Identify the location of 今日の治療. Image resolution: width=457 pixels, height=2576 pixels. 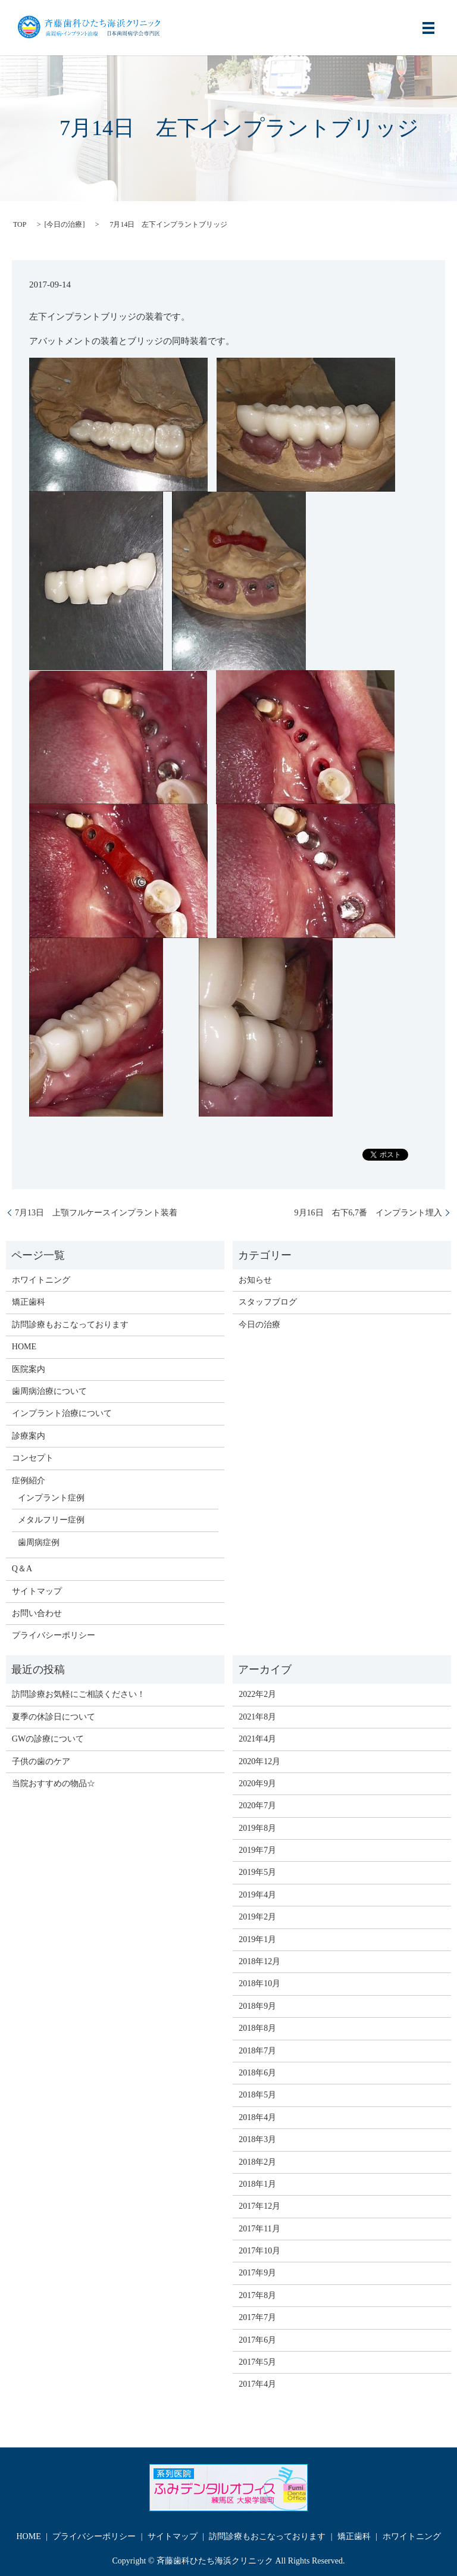
(64, 224).